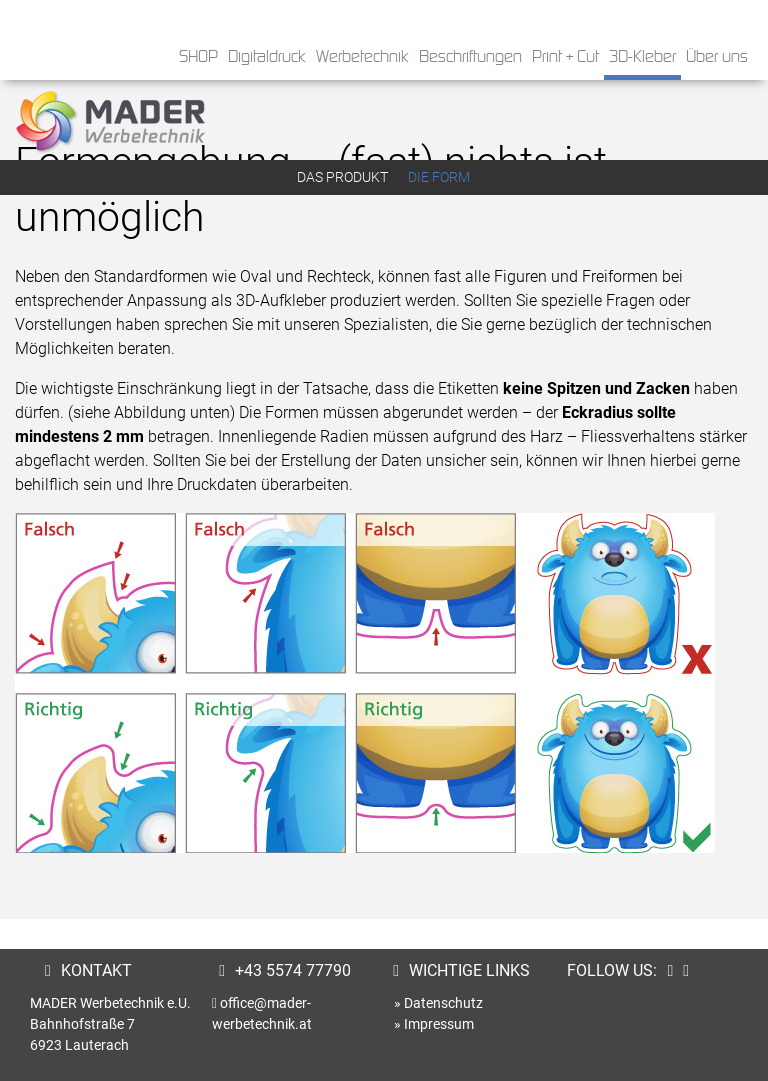 The height and width of the screenshot is (1081, 768). I want to click on Das Produkt, so click(342, 177).